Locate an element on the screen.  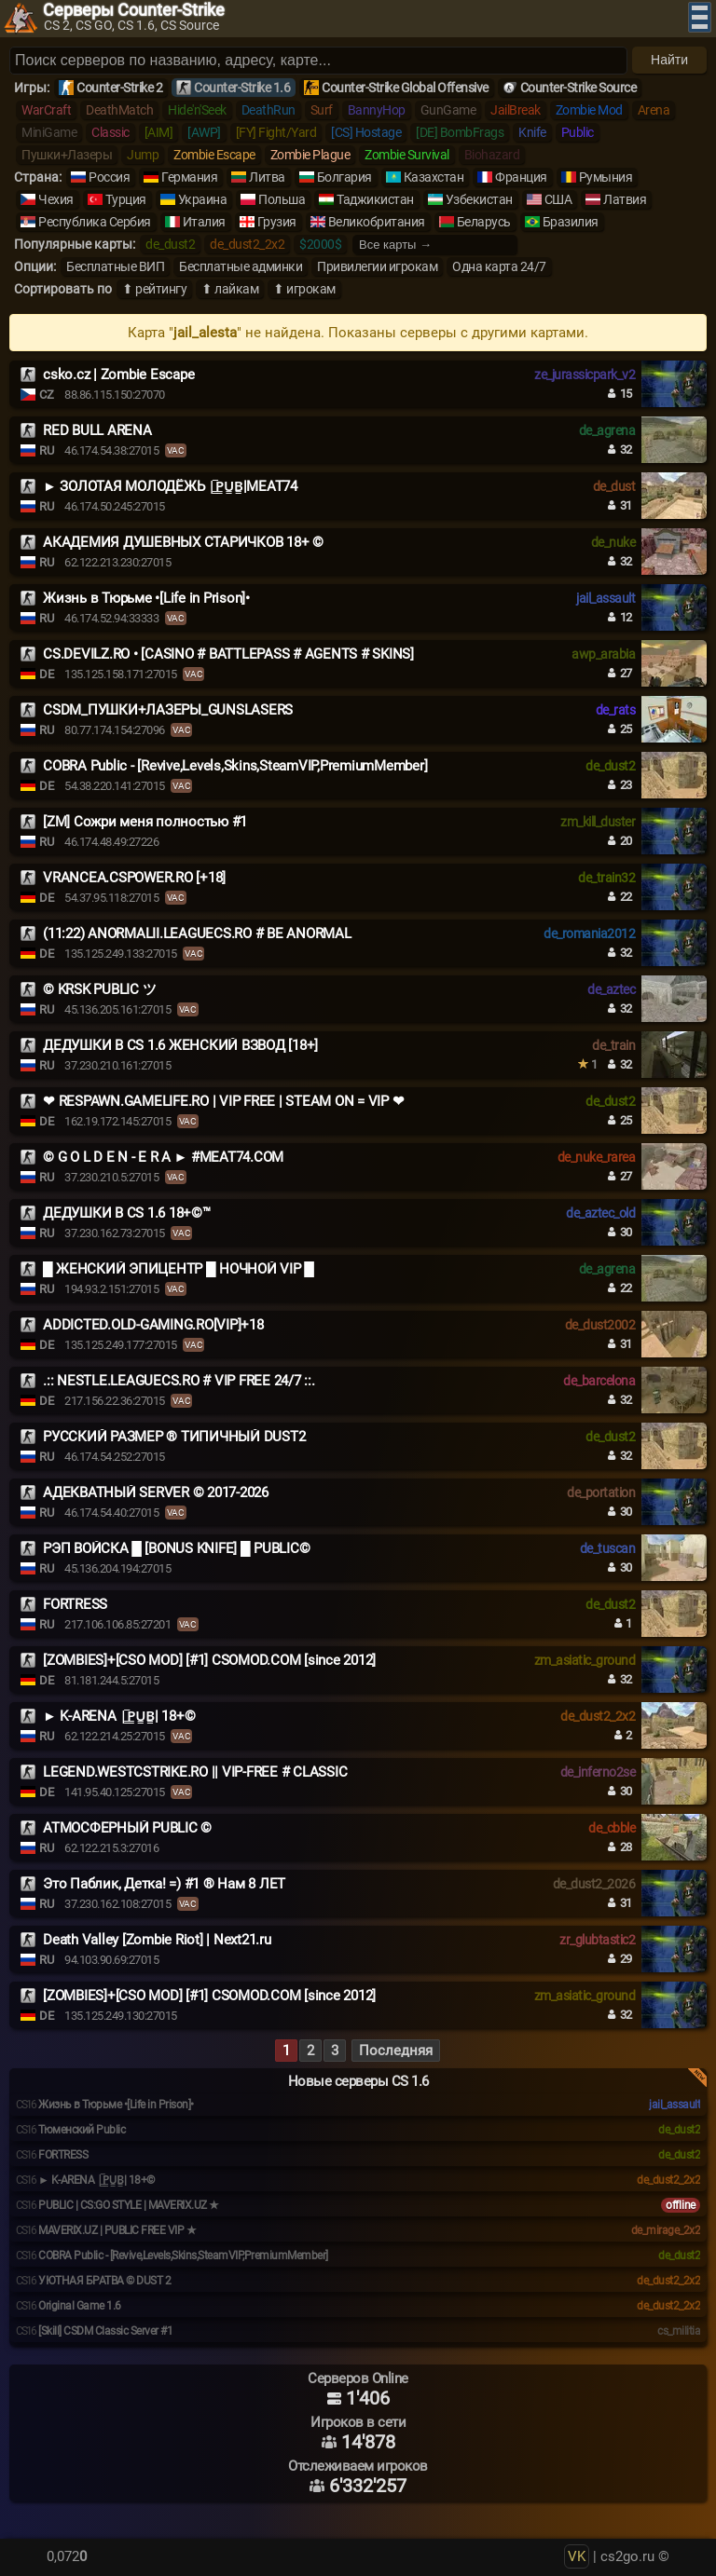
Италия is located at coordinates (204, 221).